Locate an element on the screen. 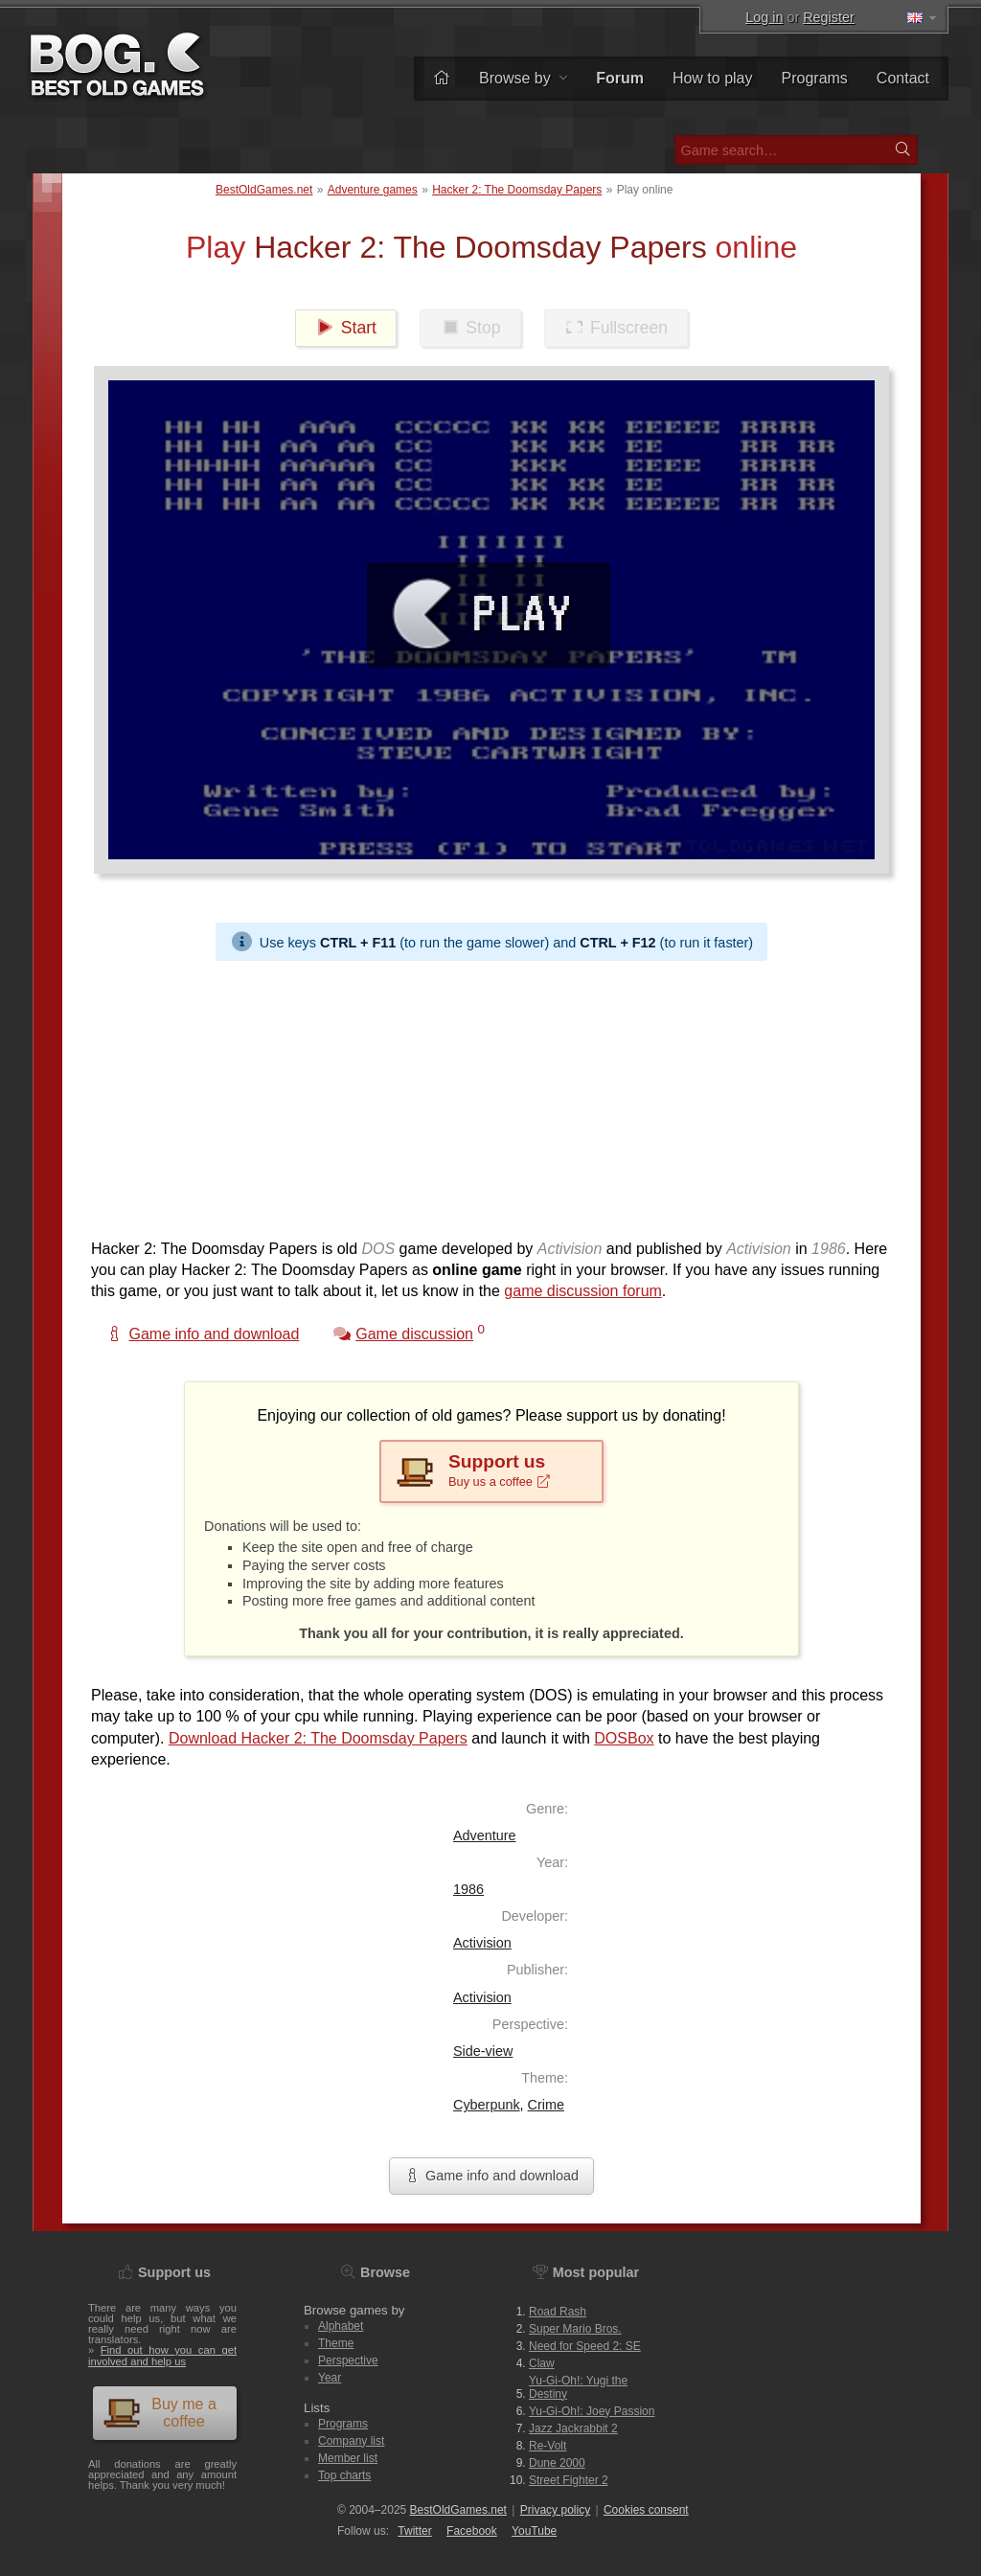 This screenshot has width=981, height=2576. Road Rash is located at coordinates (557, 2311).